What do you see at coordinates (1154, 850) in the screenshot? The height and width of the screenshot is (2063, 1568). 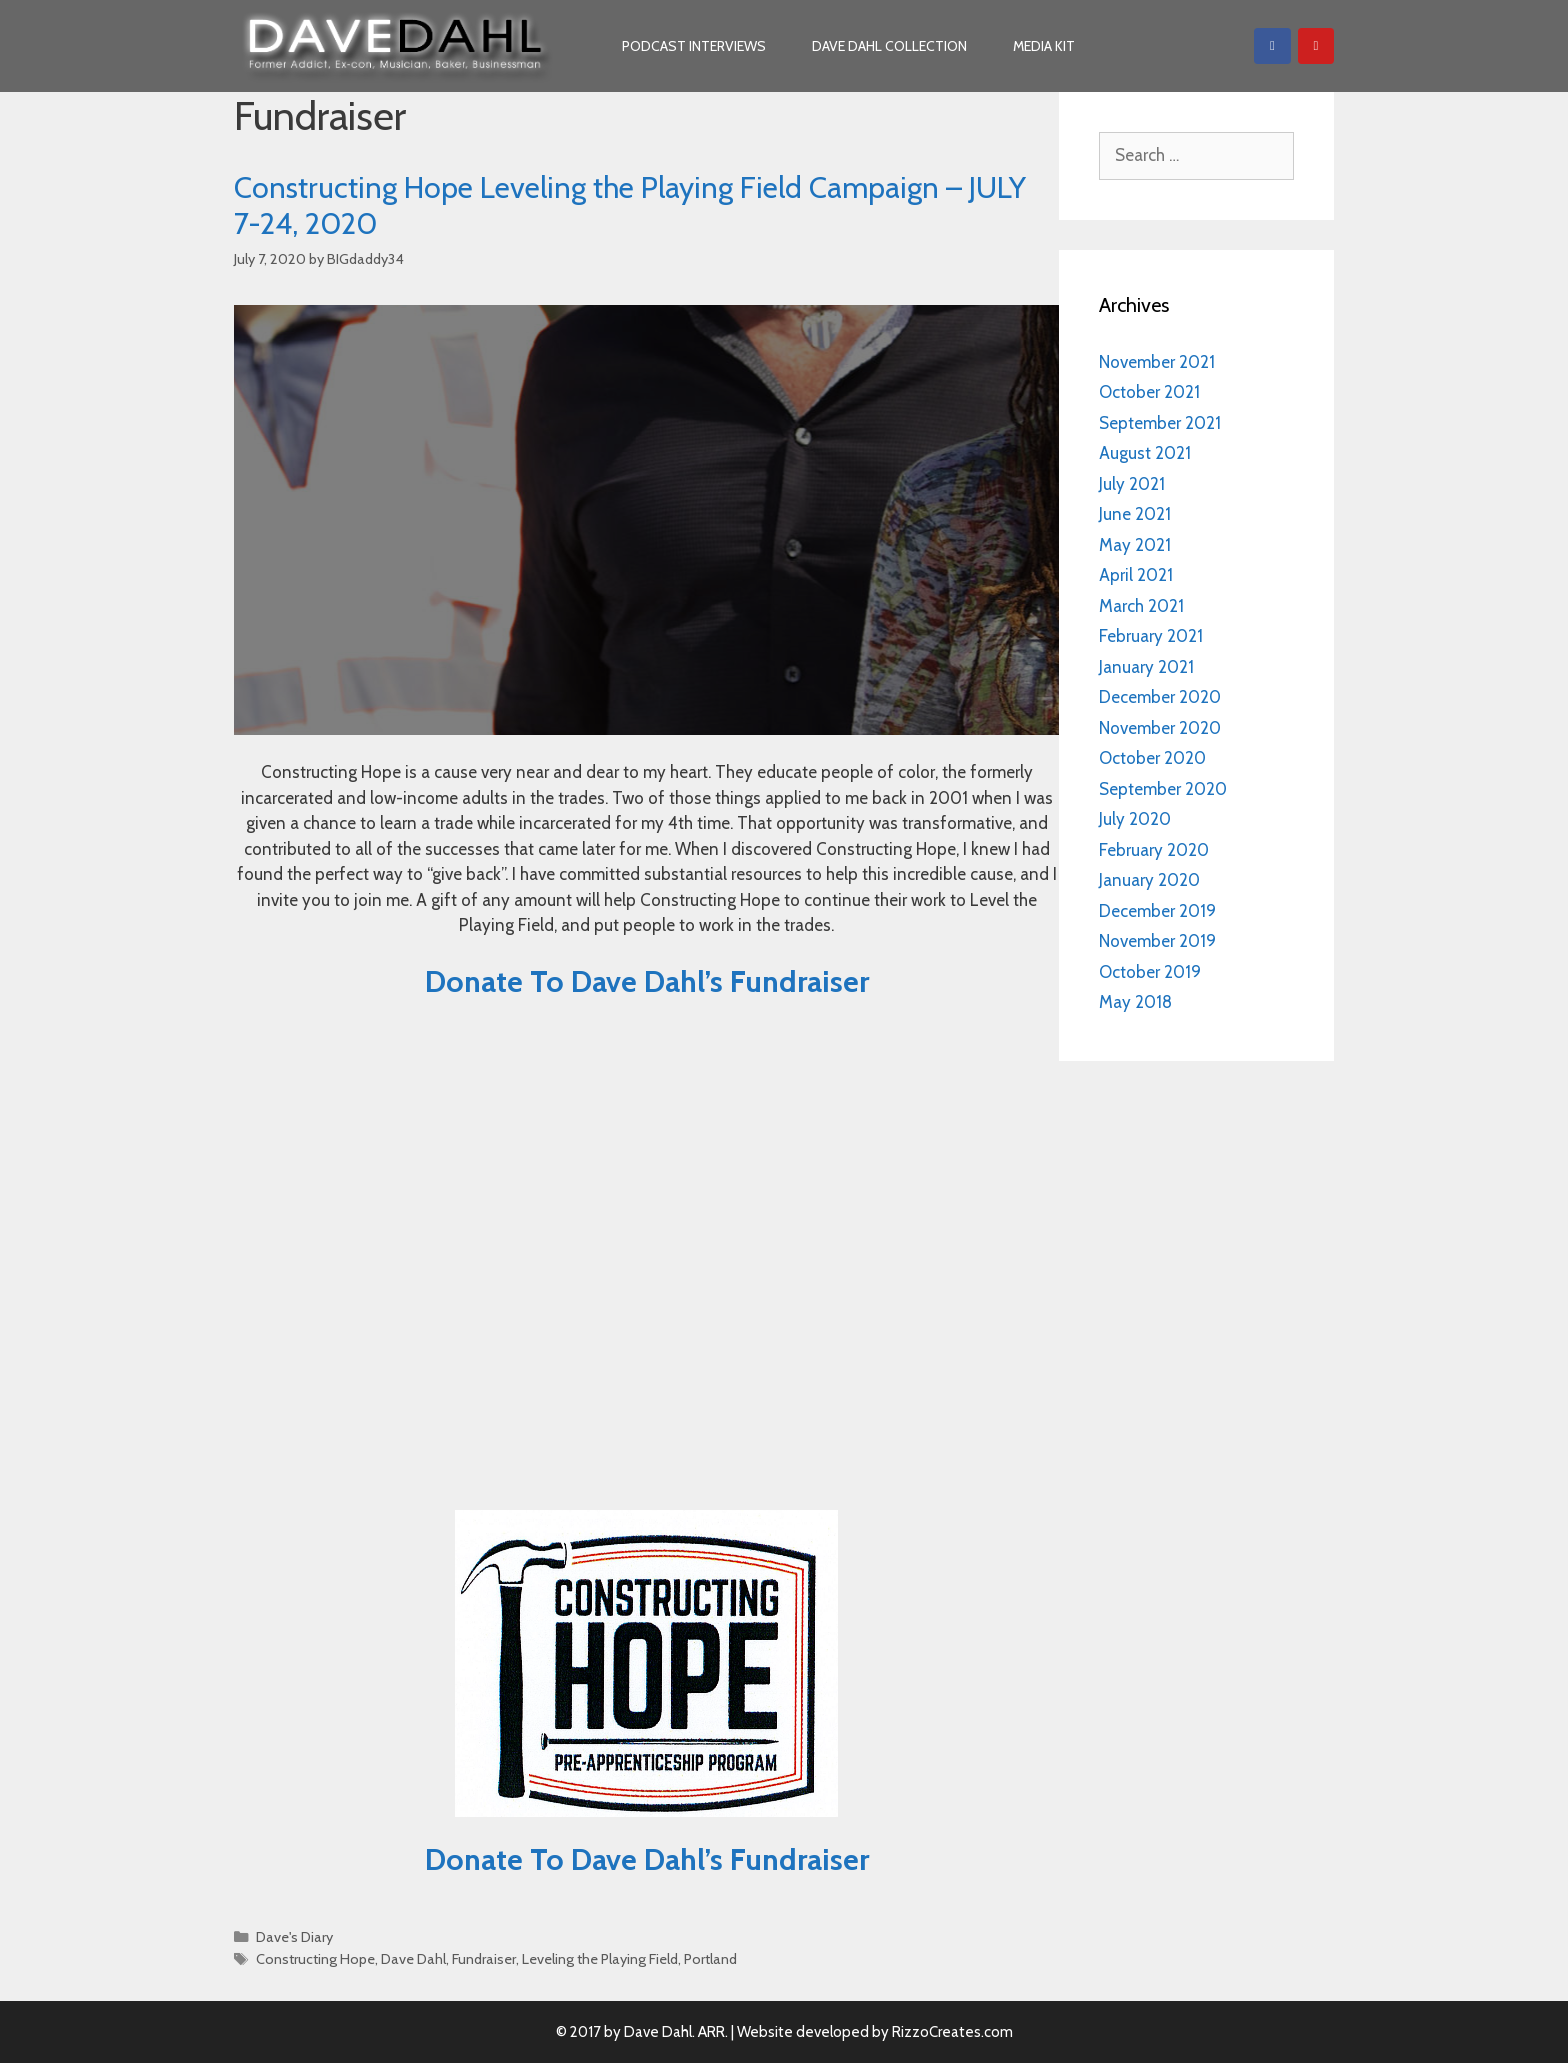 I see `February 2020` at bounding box center [1154, 850].